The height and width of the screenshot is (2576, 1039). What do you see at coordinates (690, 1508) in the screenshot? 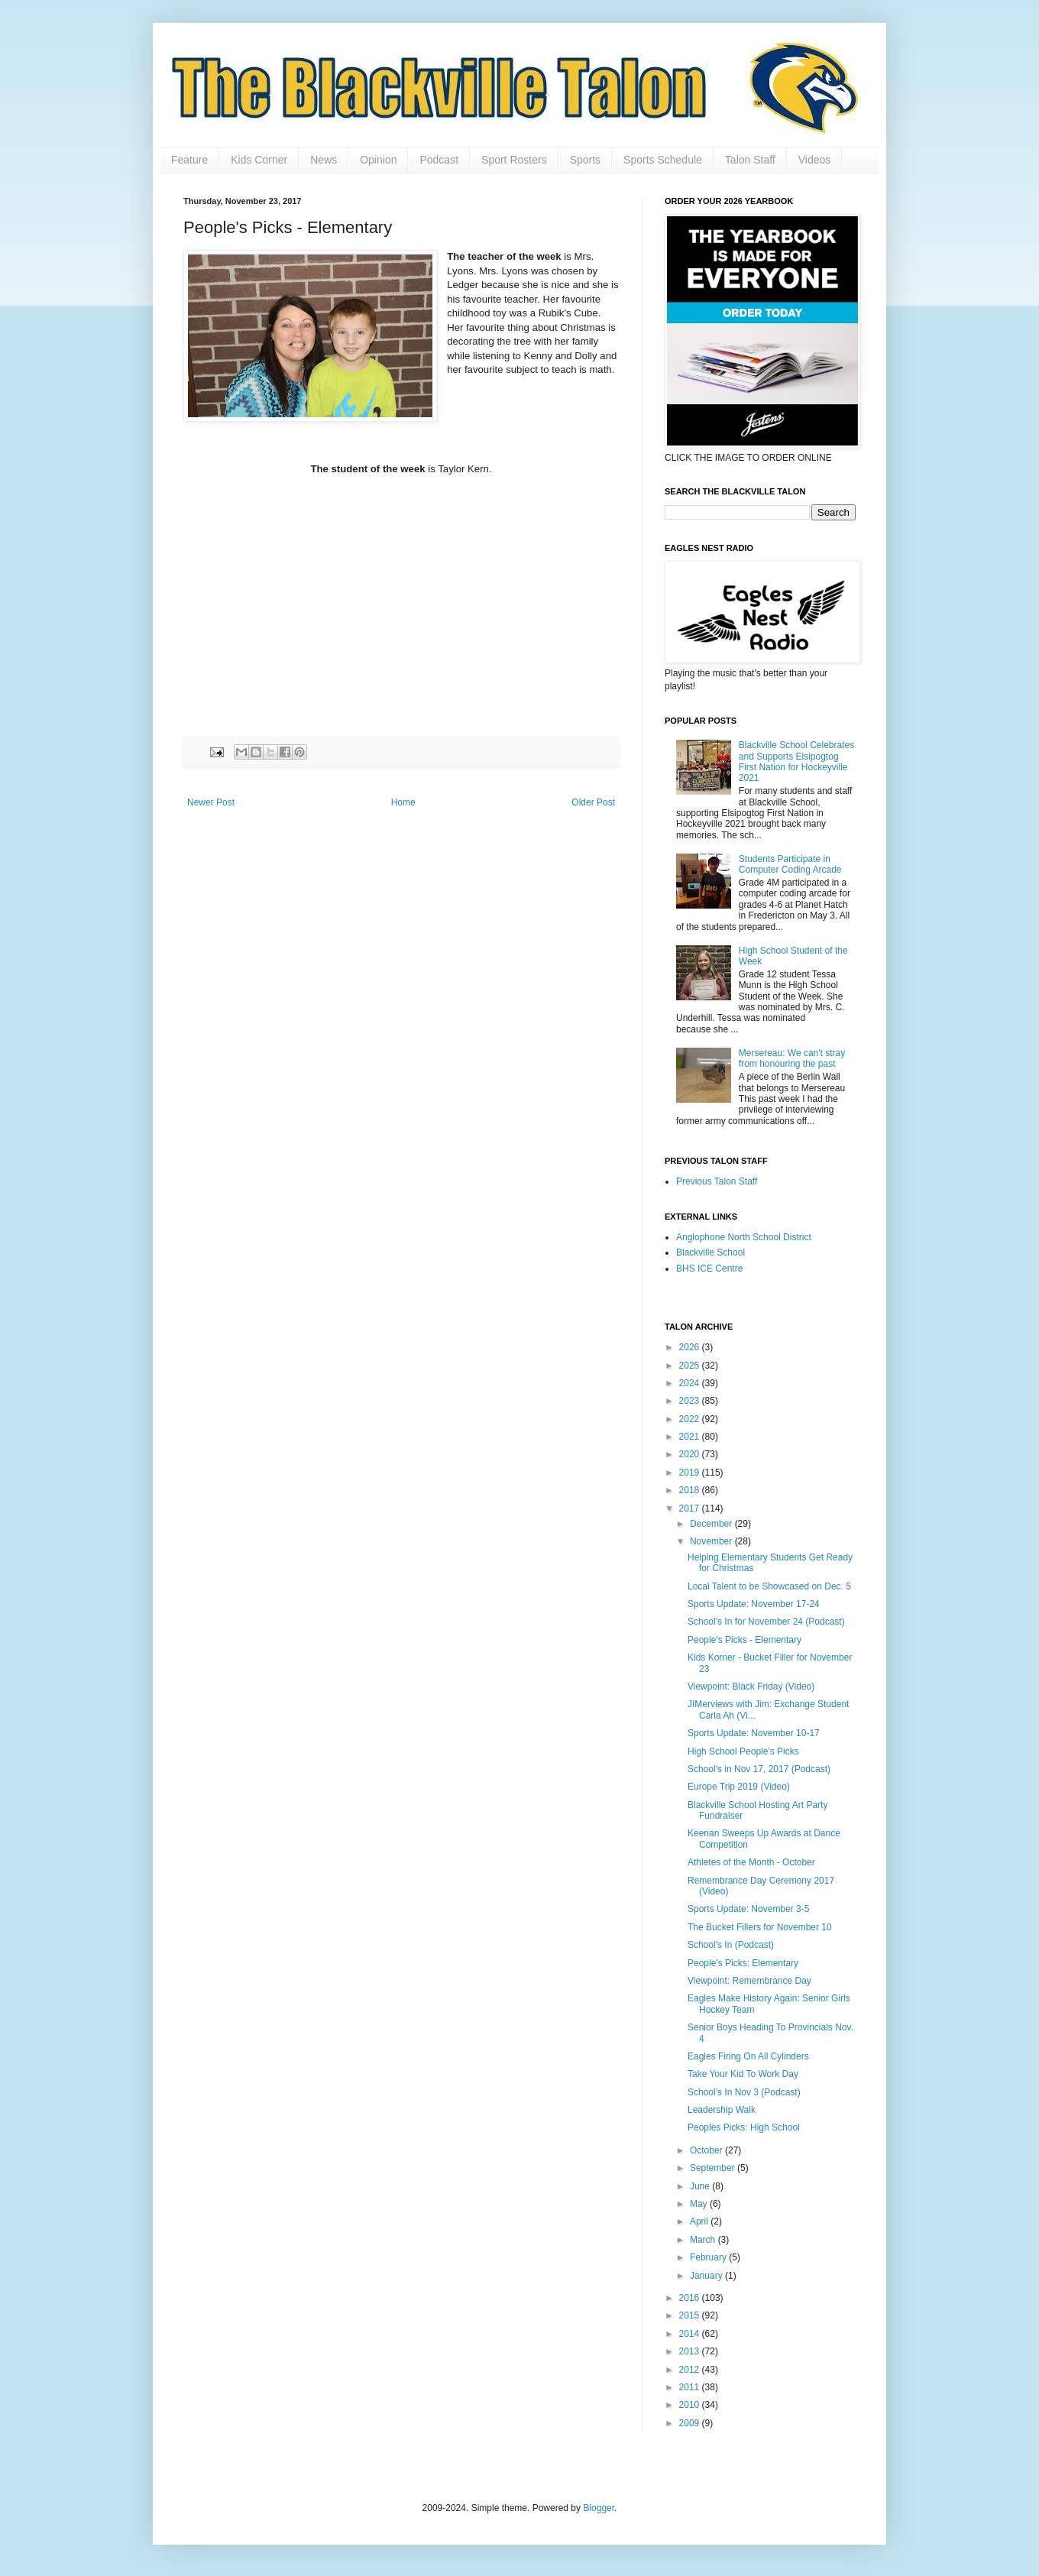
I see `2017` at bounding box center [690, 1508].